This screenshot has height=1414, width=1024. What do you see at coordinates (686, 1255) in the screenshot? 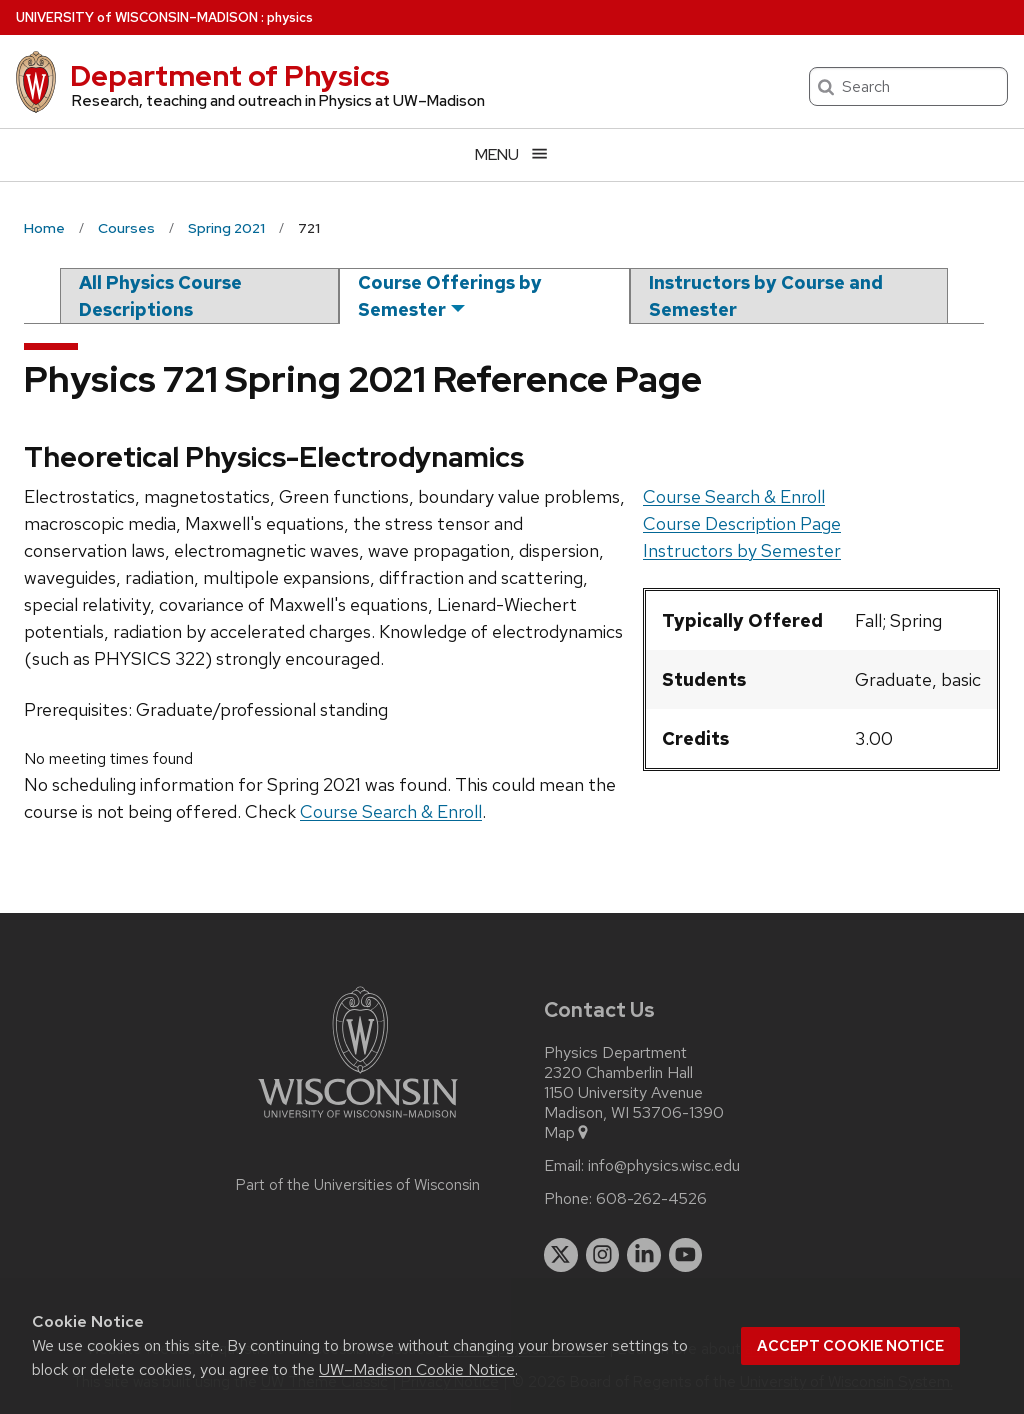
I see `[youtube]` at bounding box center [686, 1255].